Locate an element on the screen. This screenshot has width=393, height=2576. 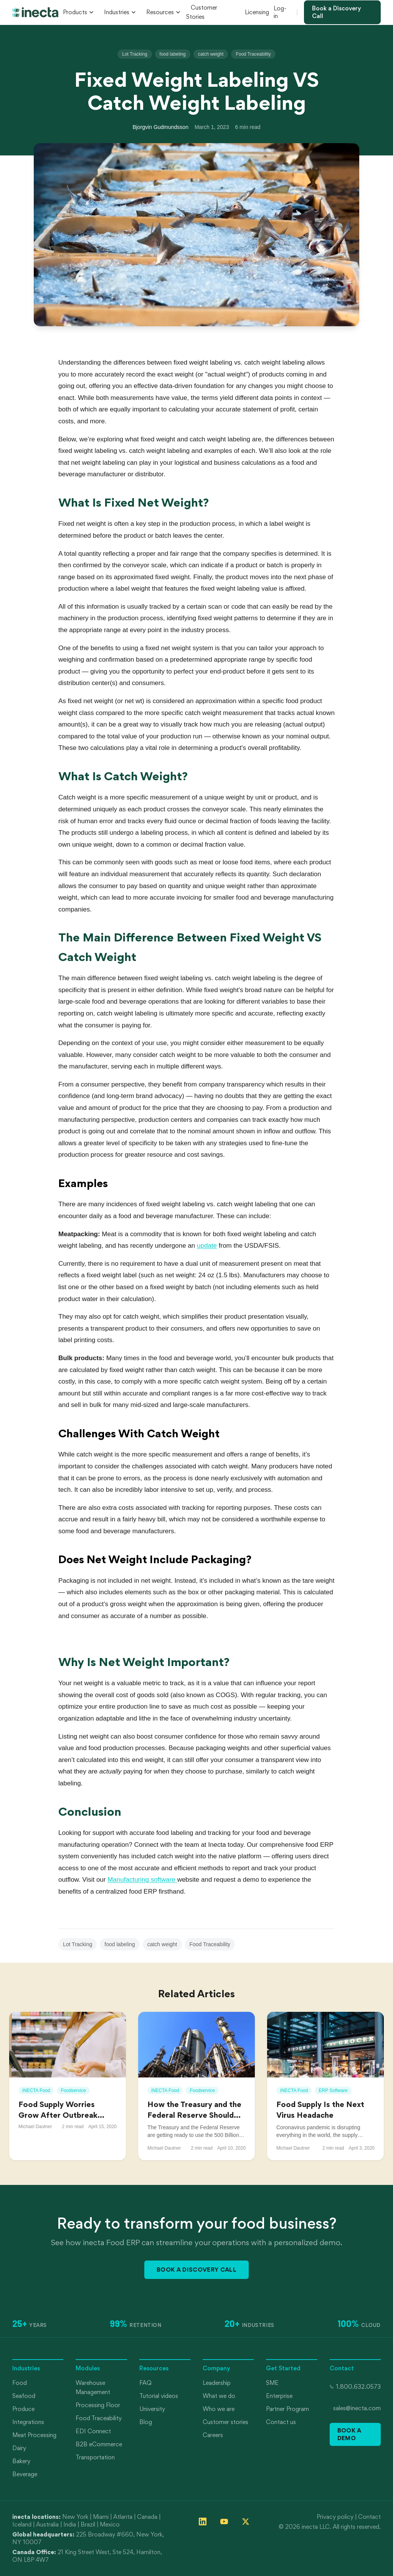
Log-in is located at coordinates (280, 12).